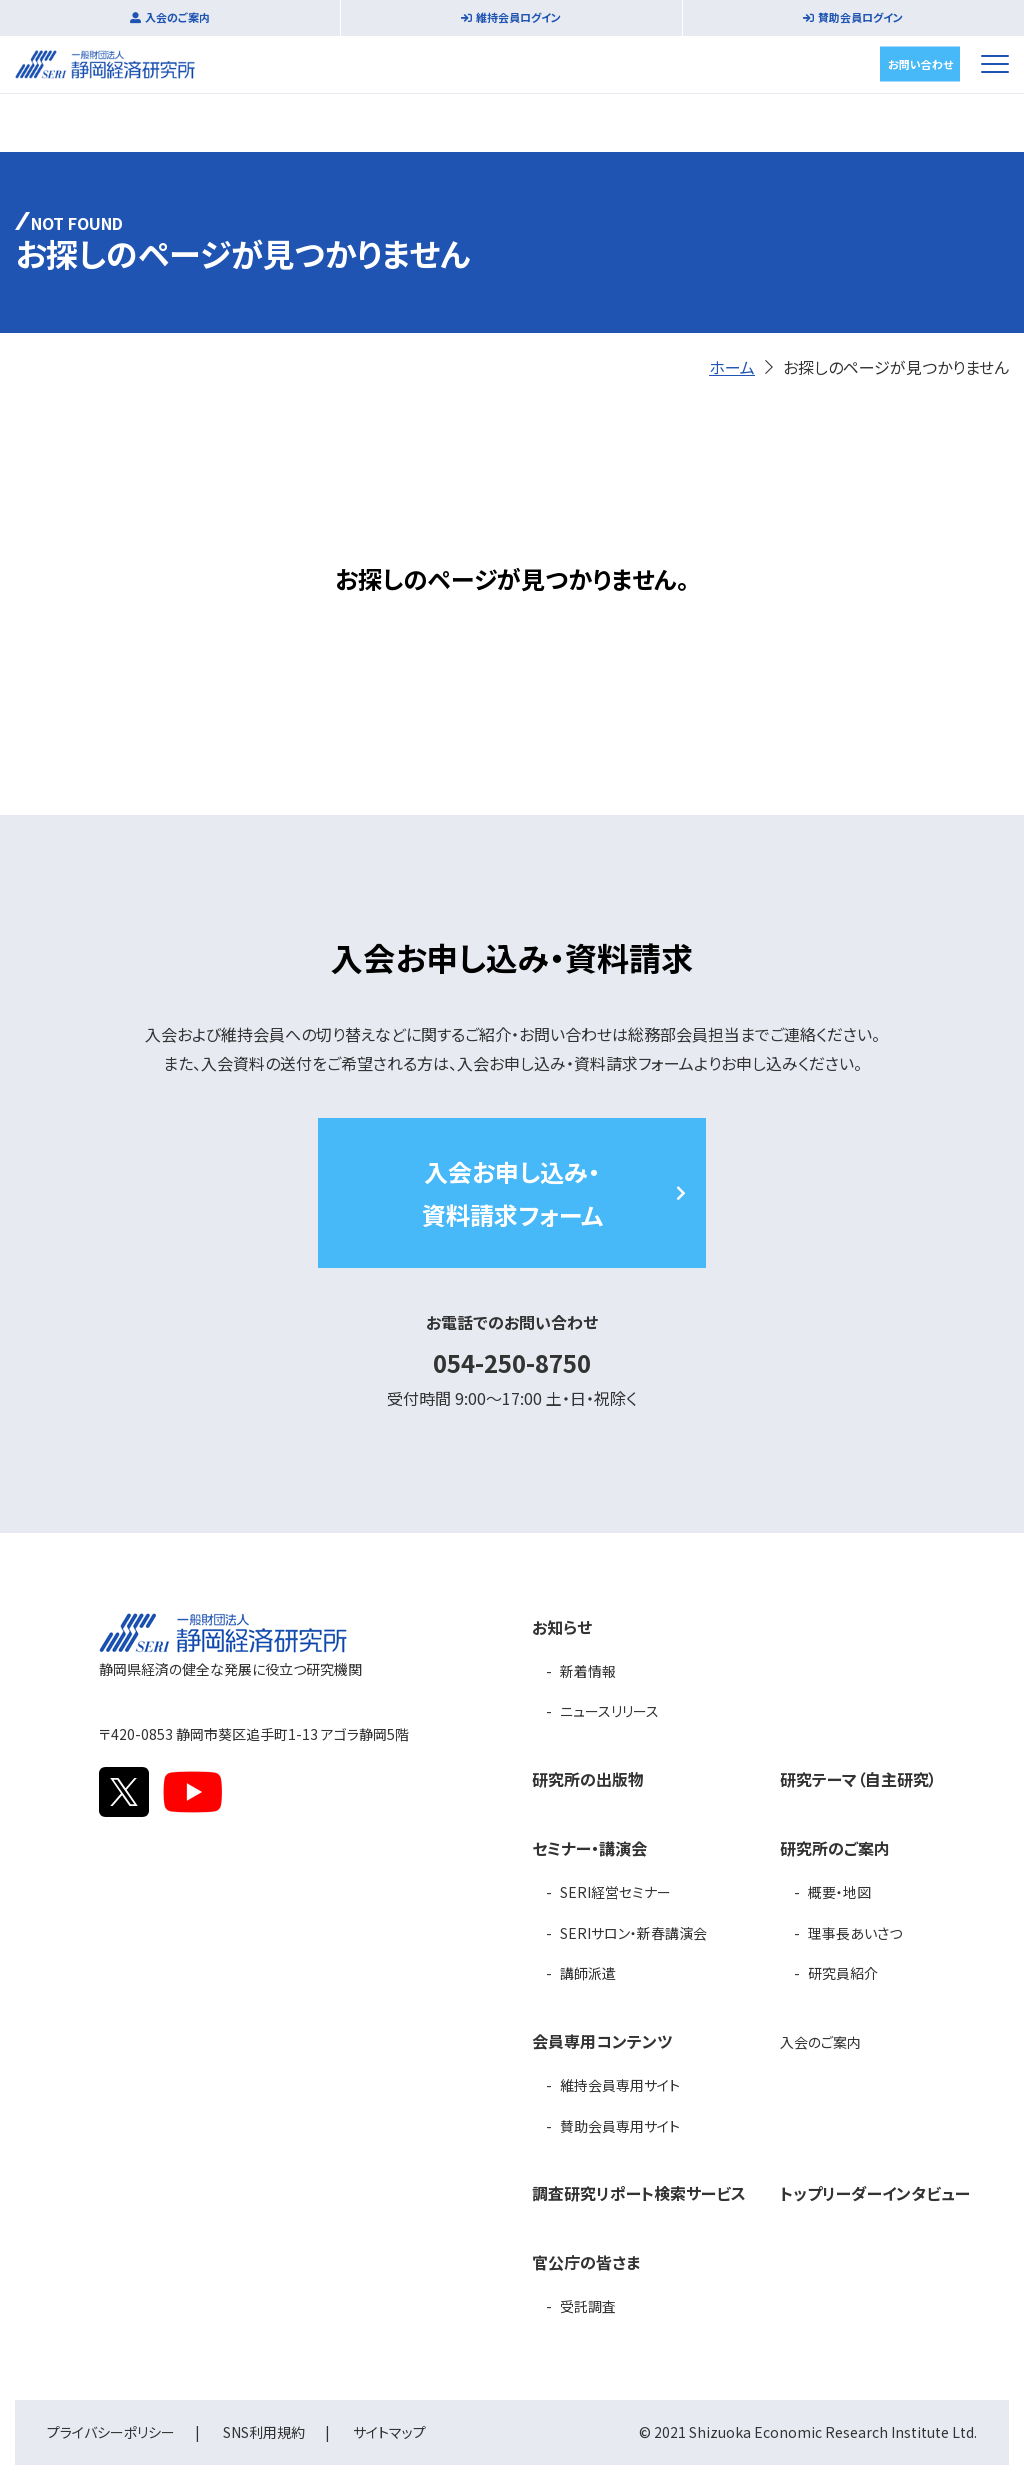 This screenshot has width=1024, height=2485. Describe the element at coordinates (609, 1711) in the screenshot. I see `ニュースリリース` at that location.